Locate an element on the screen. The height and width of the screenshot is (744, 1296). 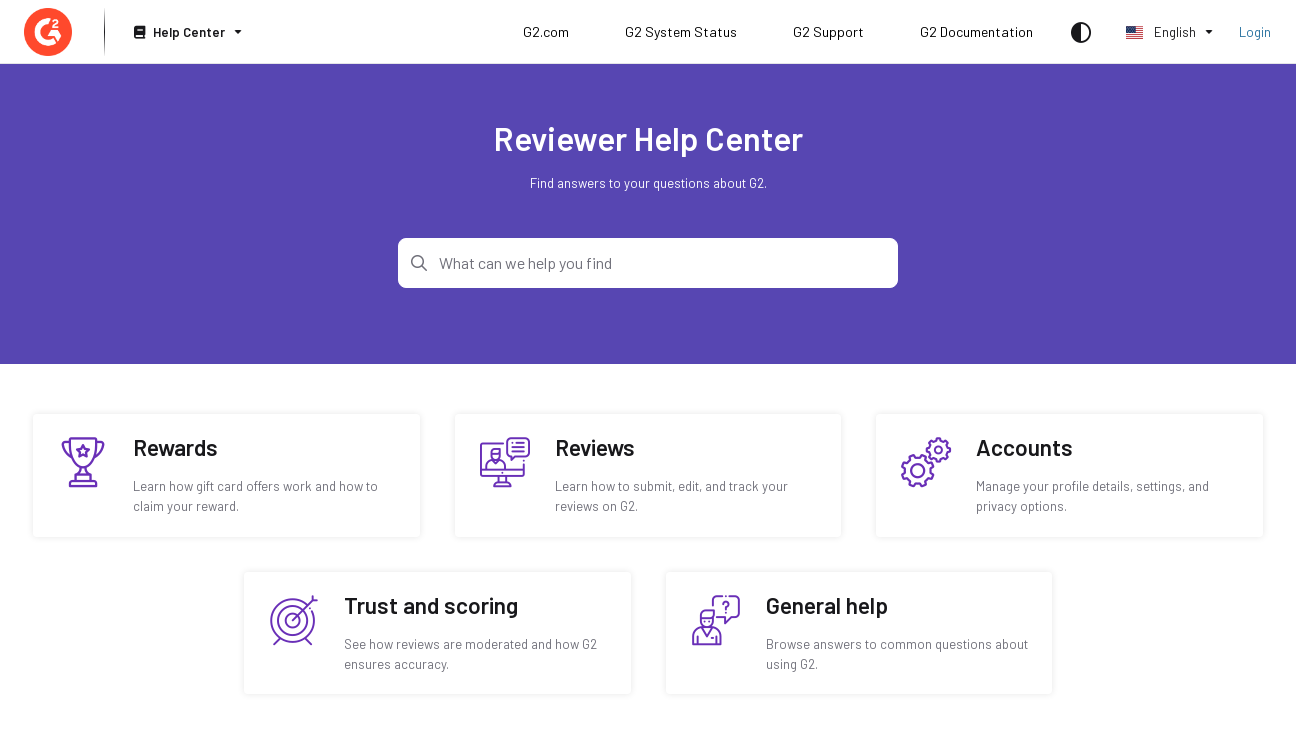
[Home] is located at coordinates (48, 32).